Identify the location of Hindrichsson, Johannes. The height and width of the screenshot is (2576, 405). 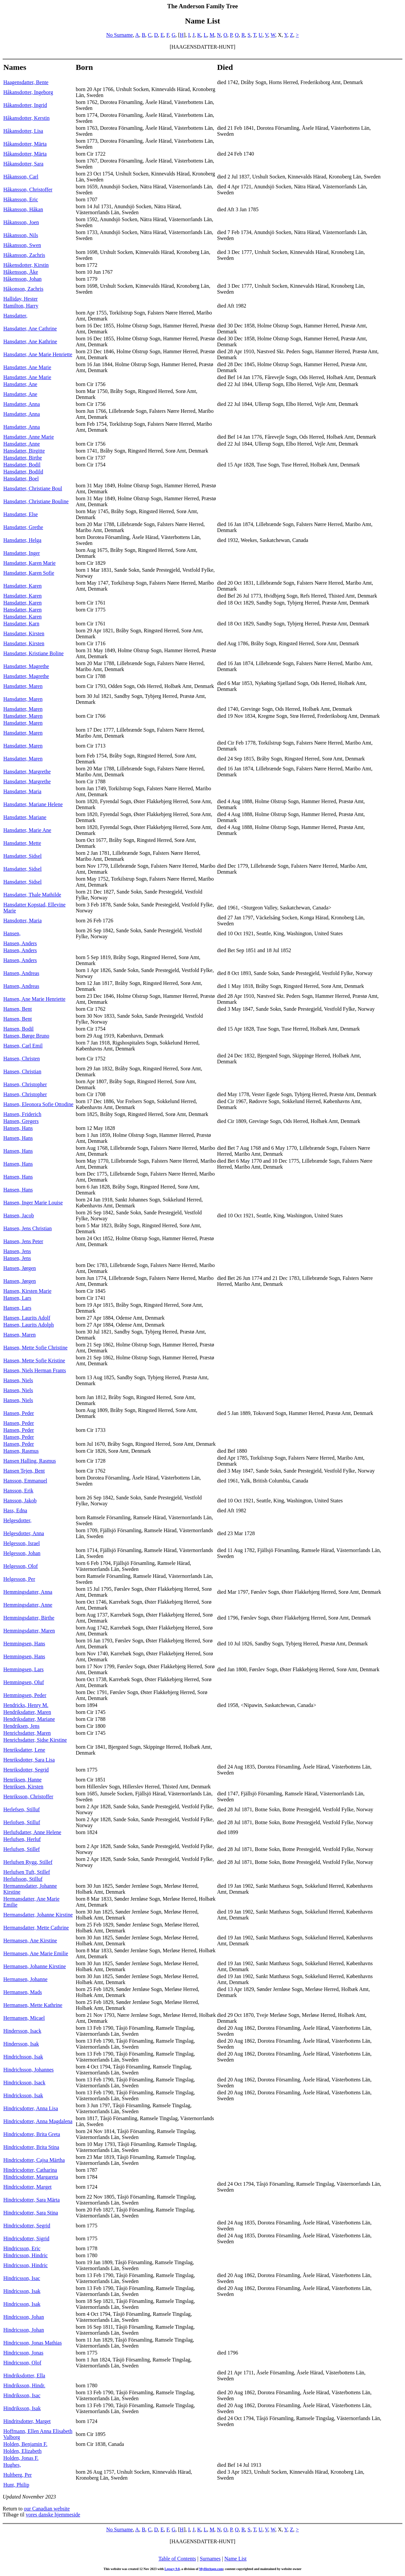
(28, 2069).